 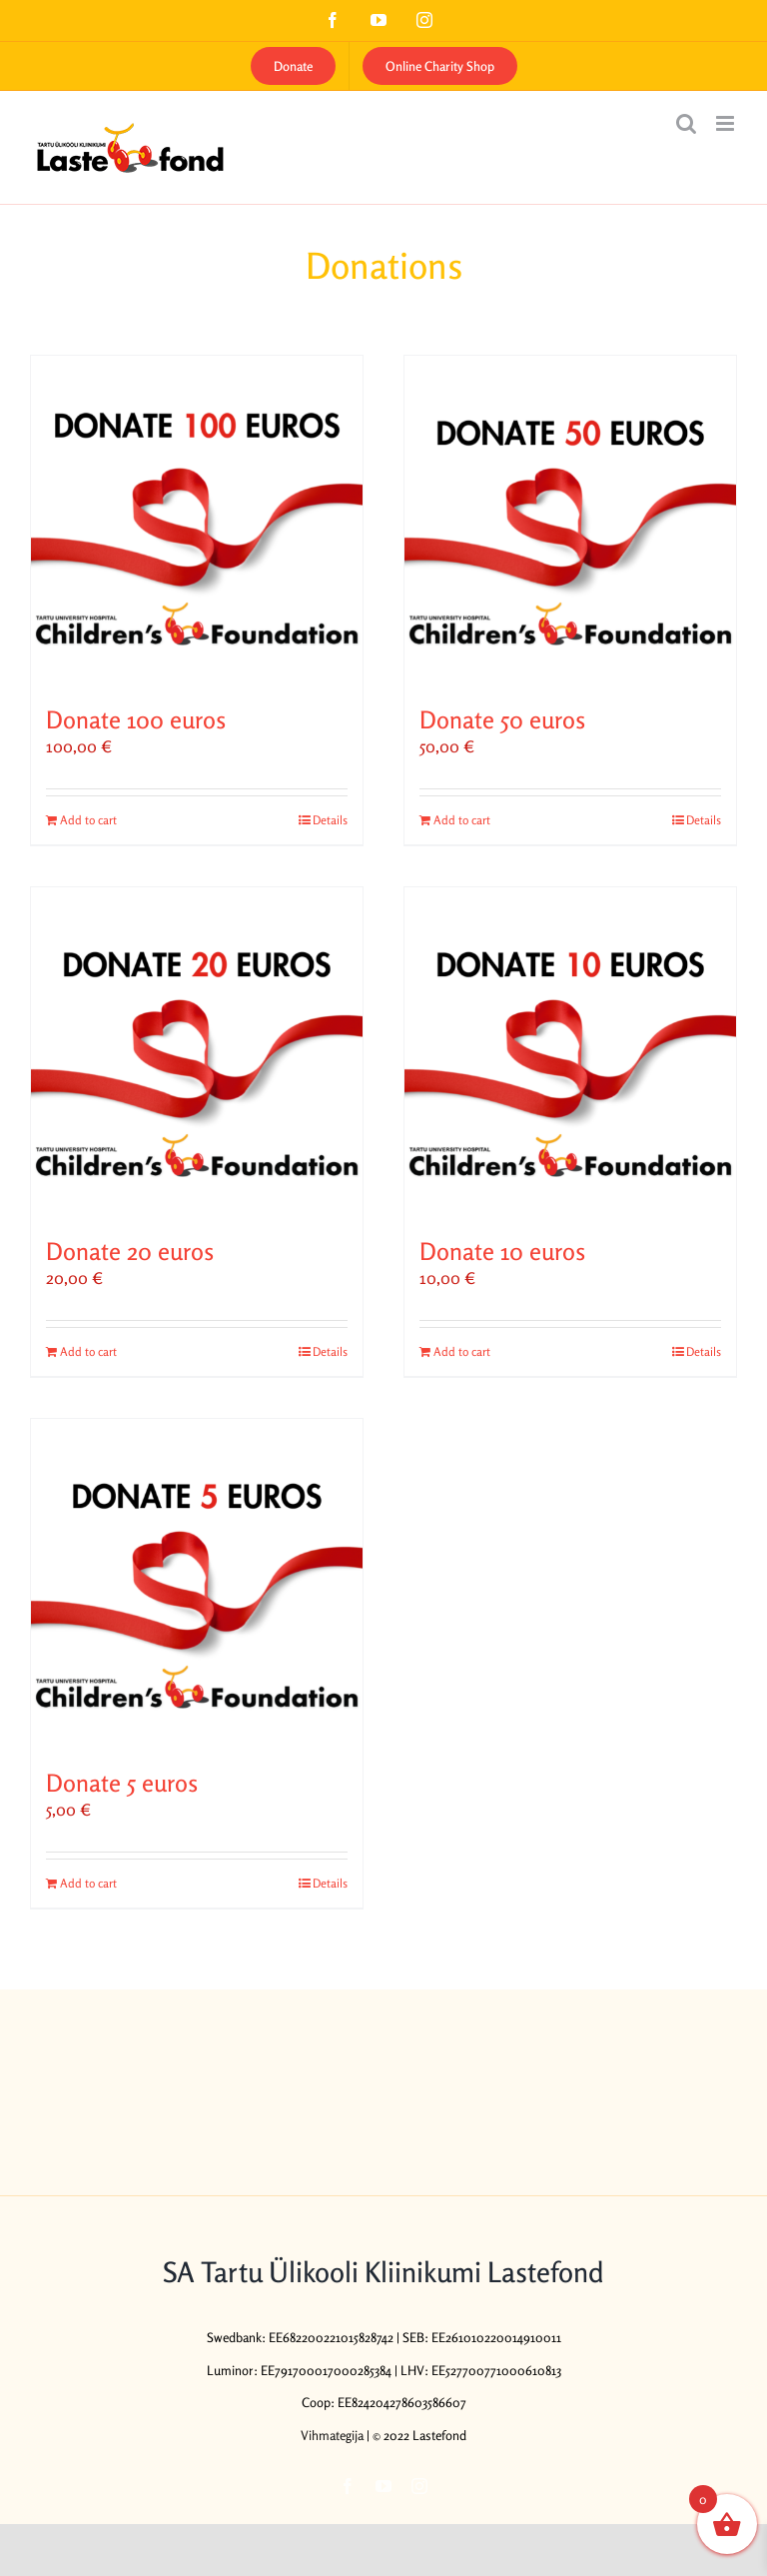 What do you see at coordinates (330, 819) in the screenshot?
I see `Details` at bounding box center [330, 819].